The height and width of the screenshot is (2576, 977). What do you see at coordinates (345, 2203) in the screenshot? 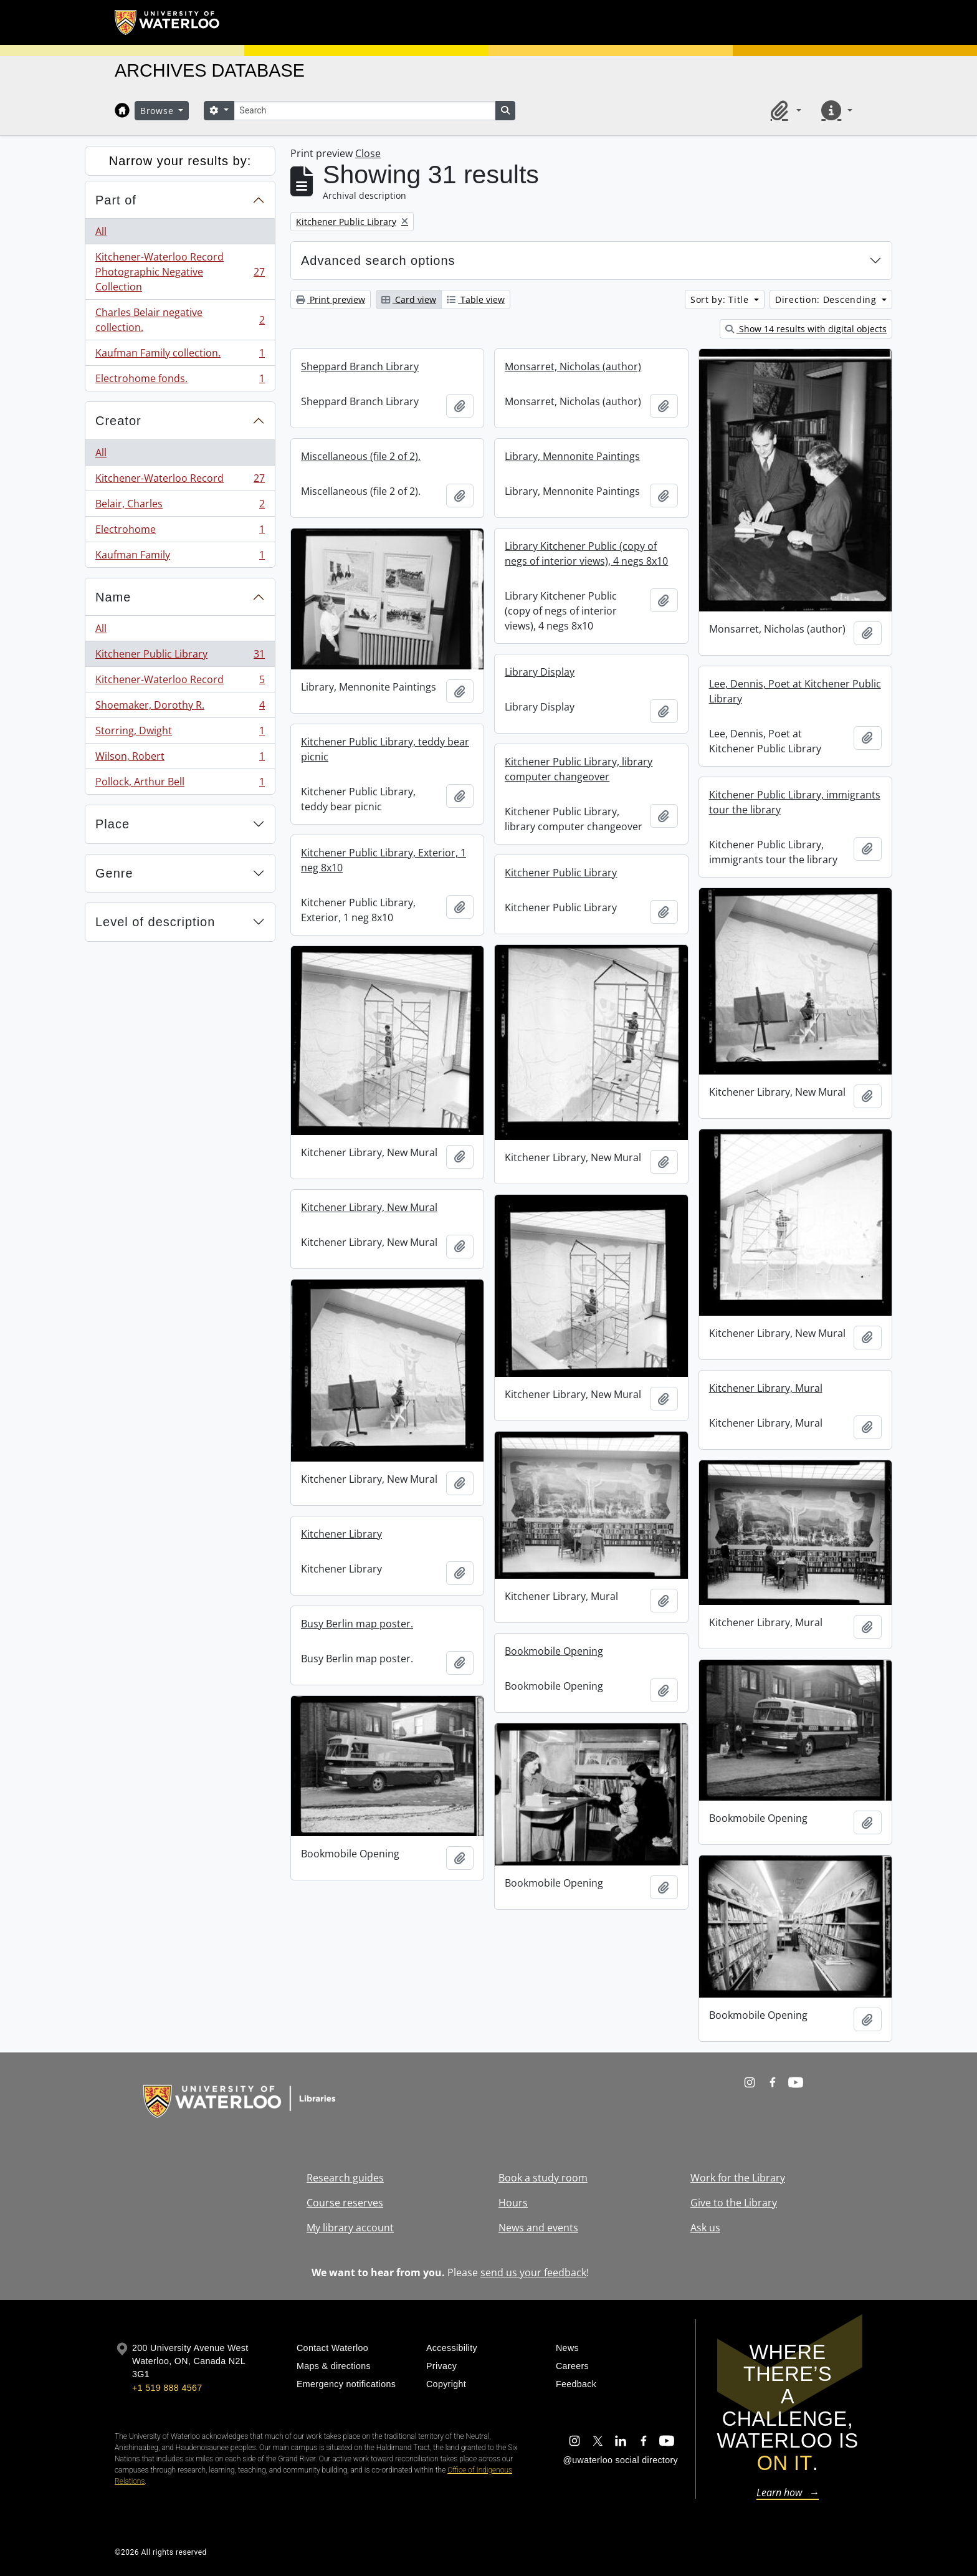
I see `Course reserves` at bounding box center [345, 2203].